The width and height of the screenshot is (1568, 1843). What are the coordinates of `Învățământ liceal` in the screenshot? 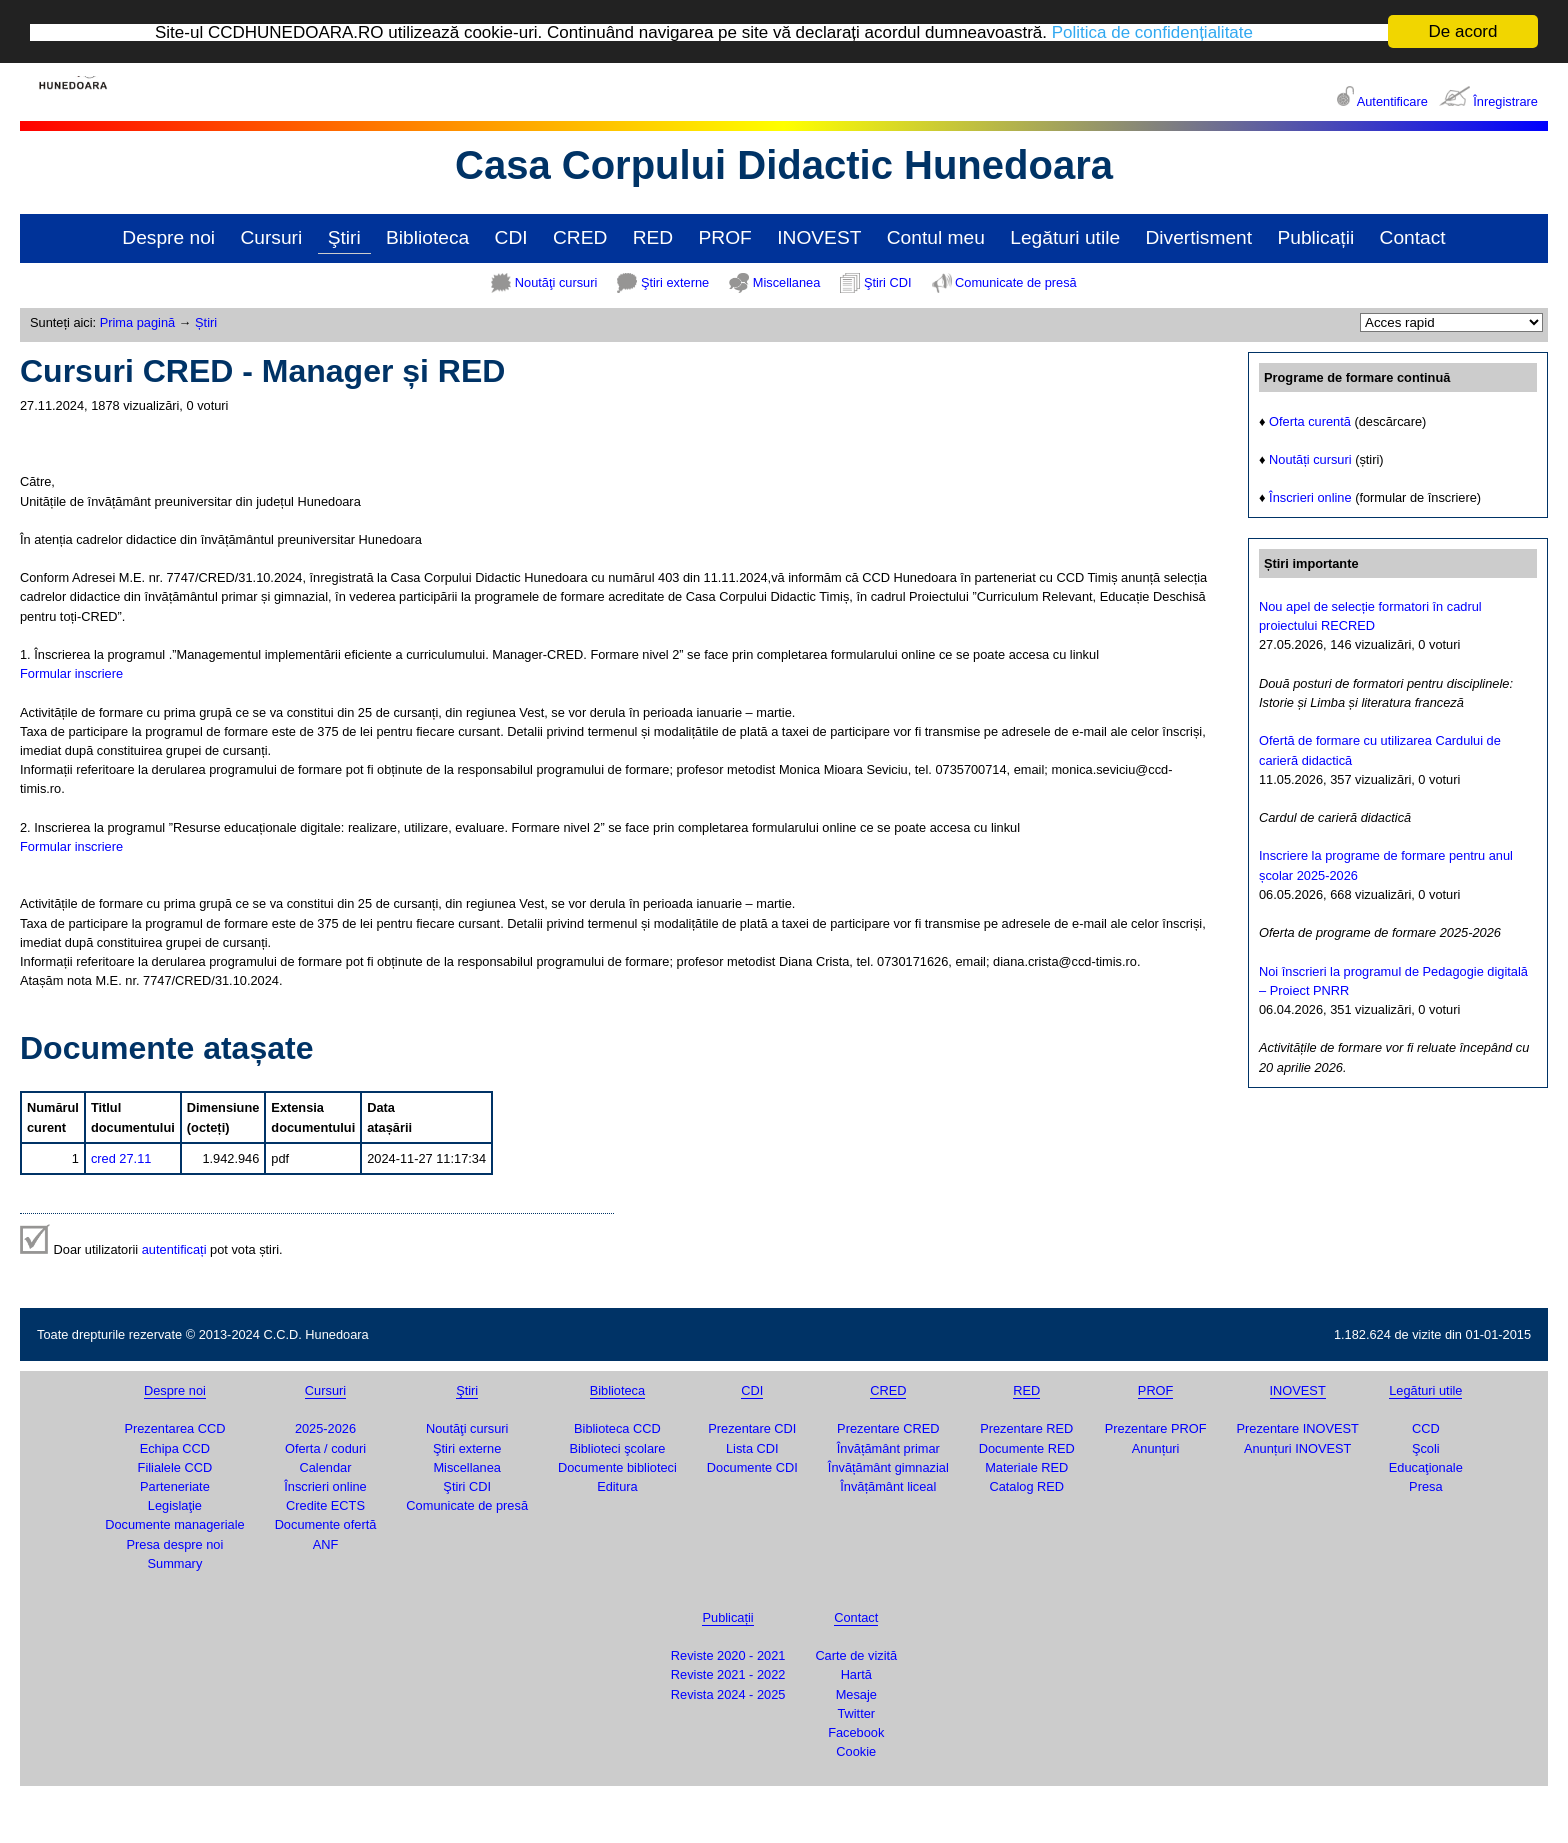 It's located at (888, 1486).